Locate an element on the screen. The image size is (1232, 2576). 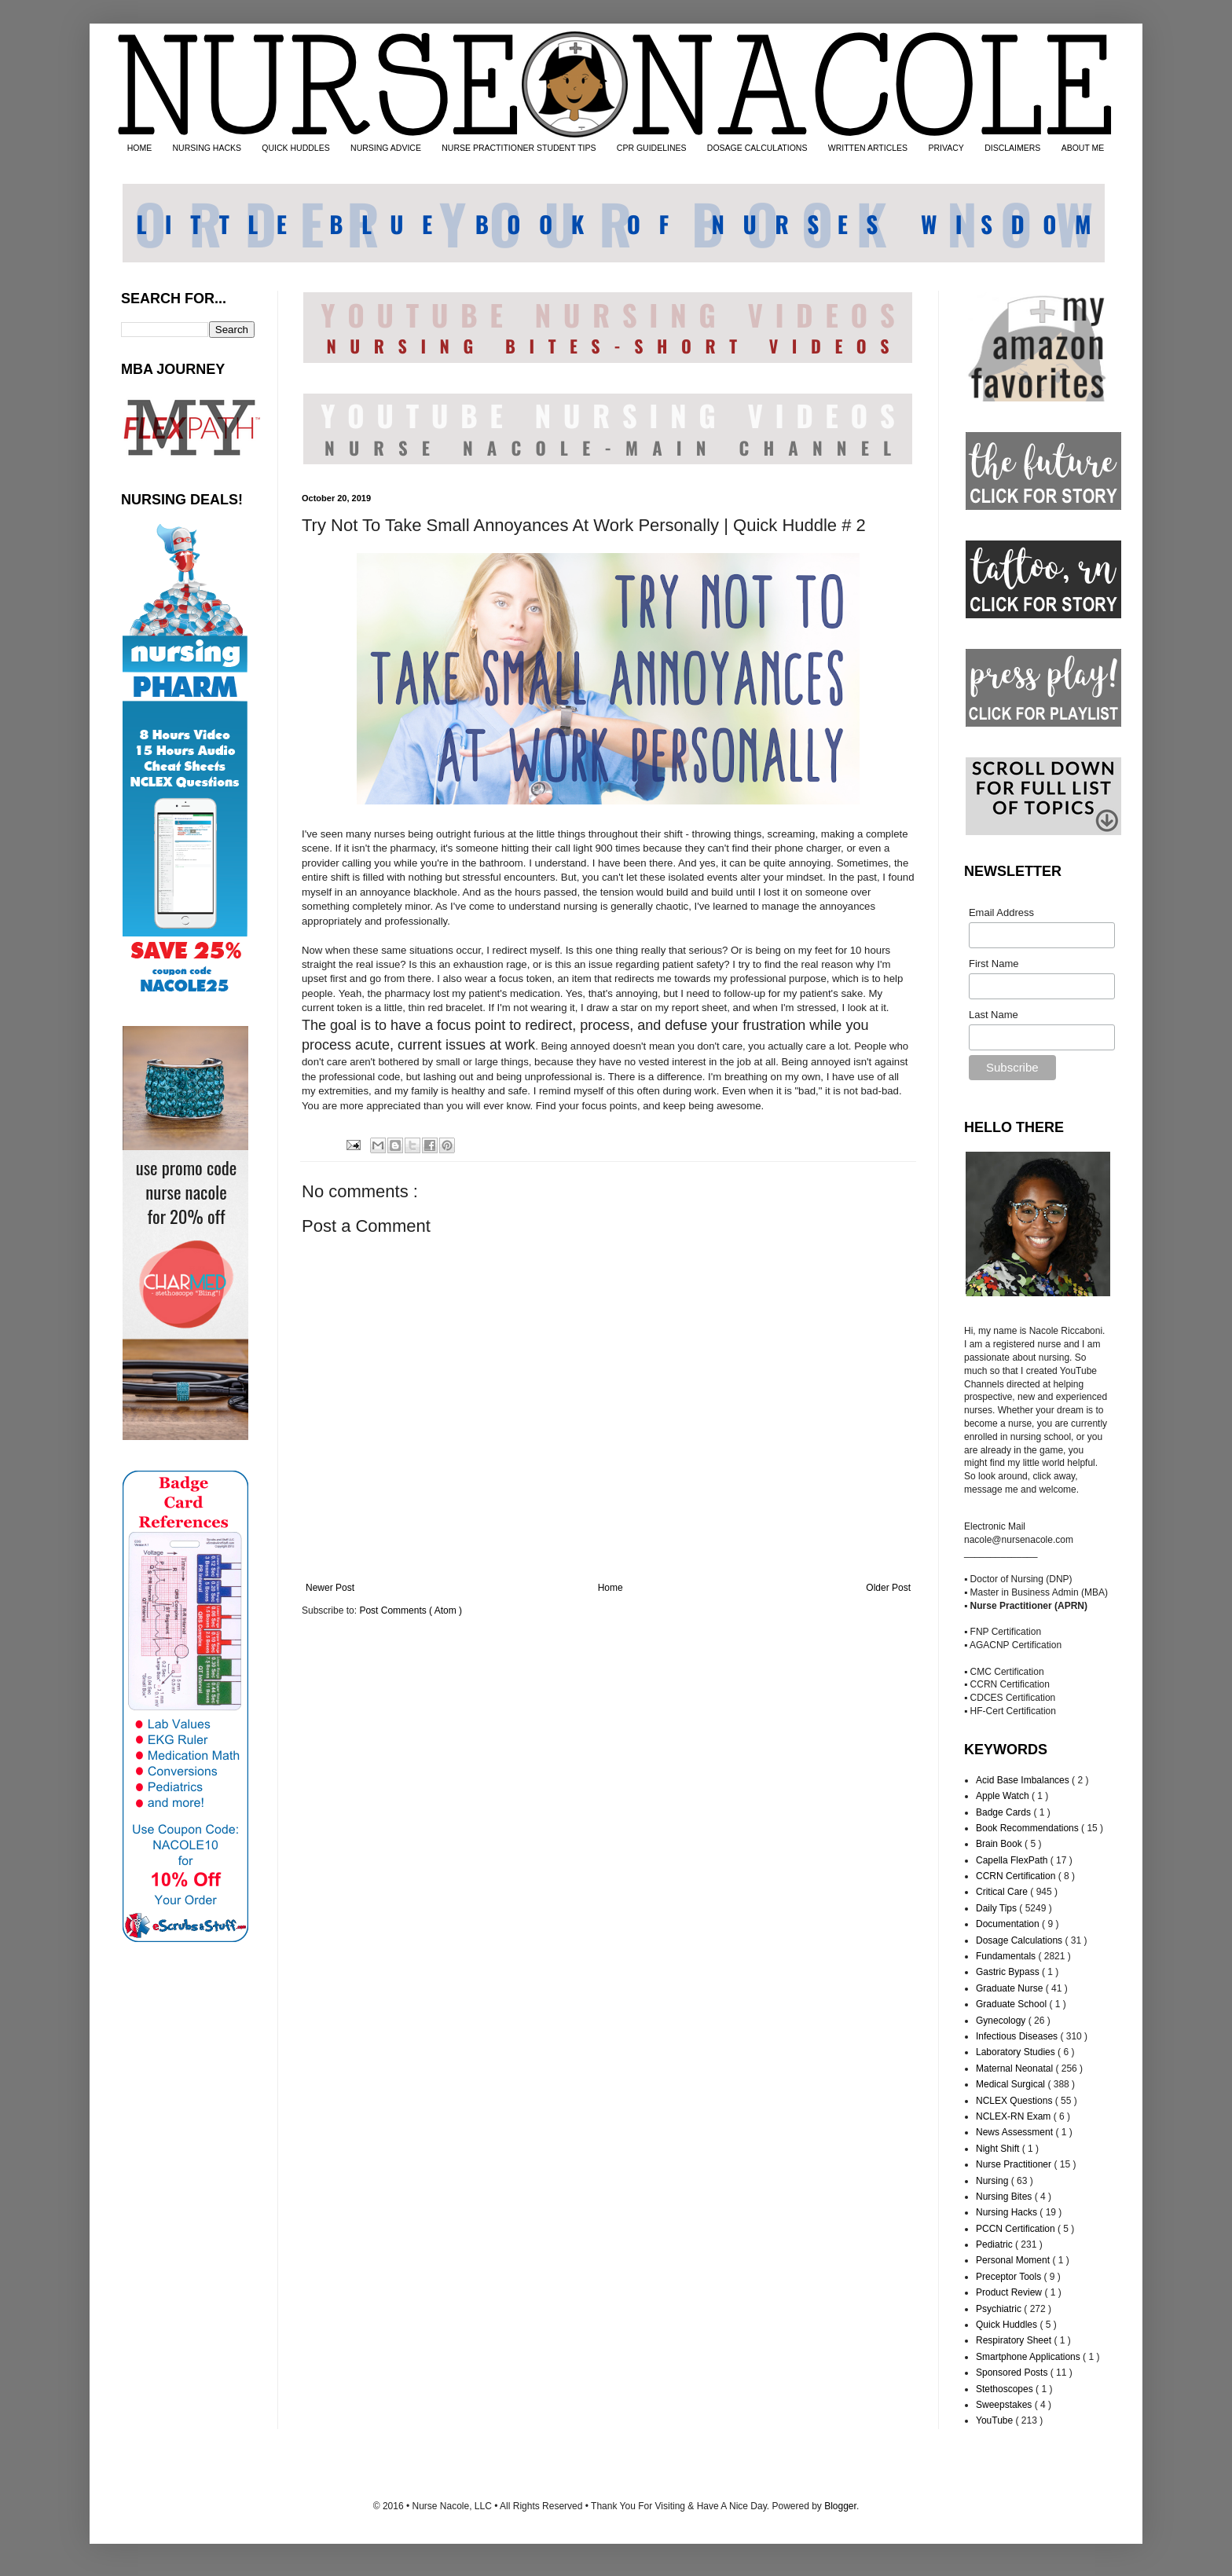
Respiratory Sheet is located at coordinates (1015, 2340).